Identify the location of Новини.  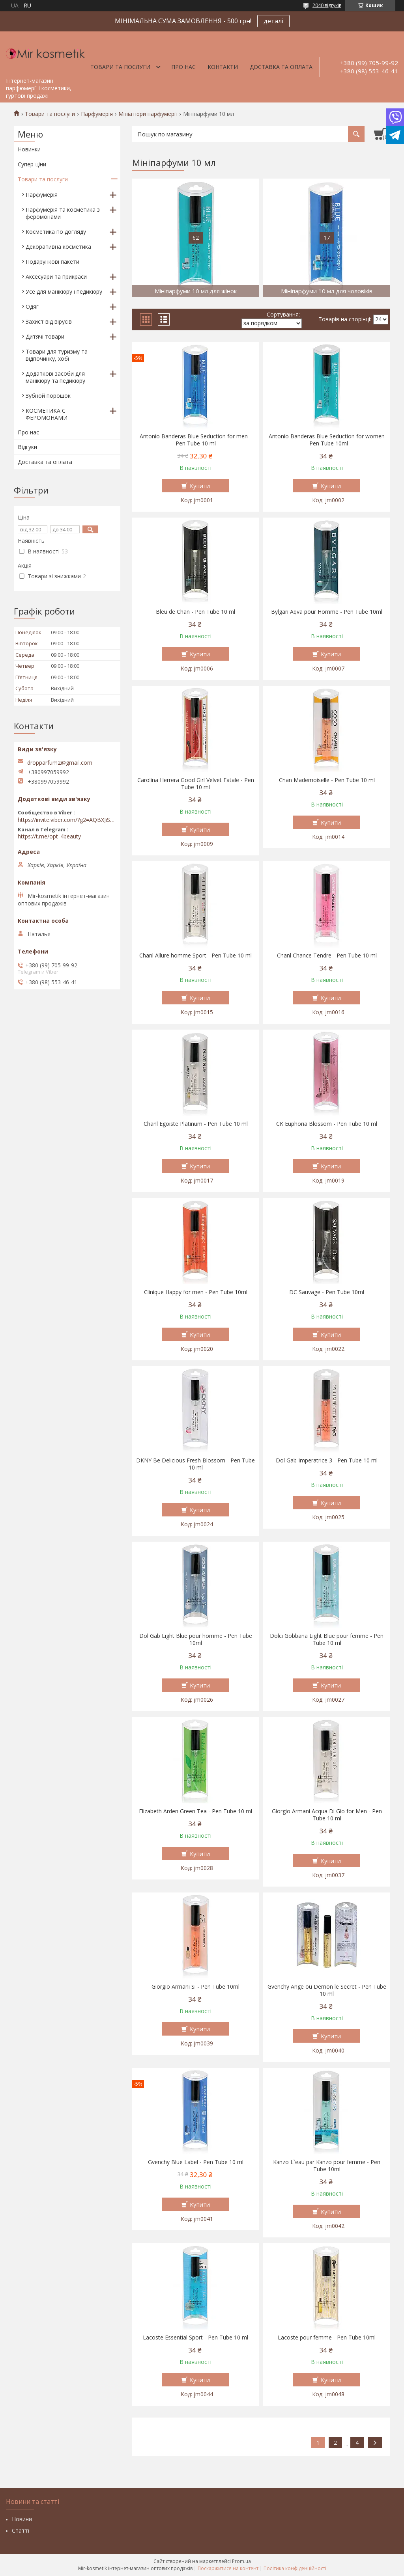
(22, 2519).